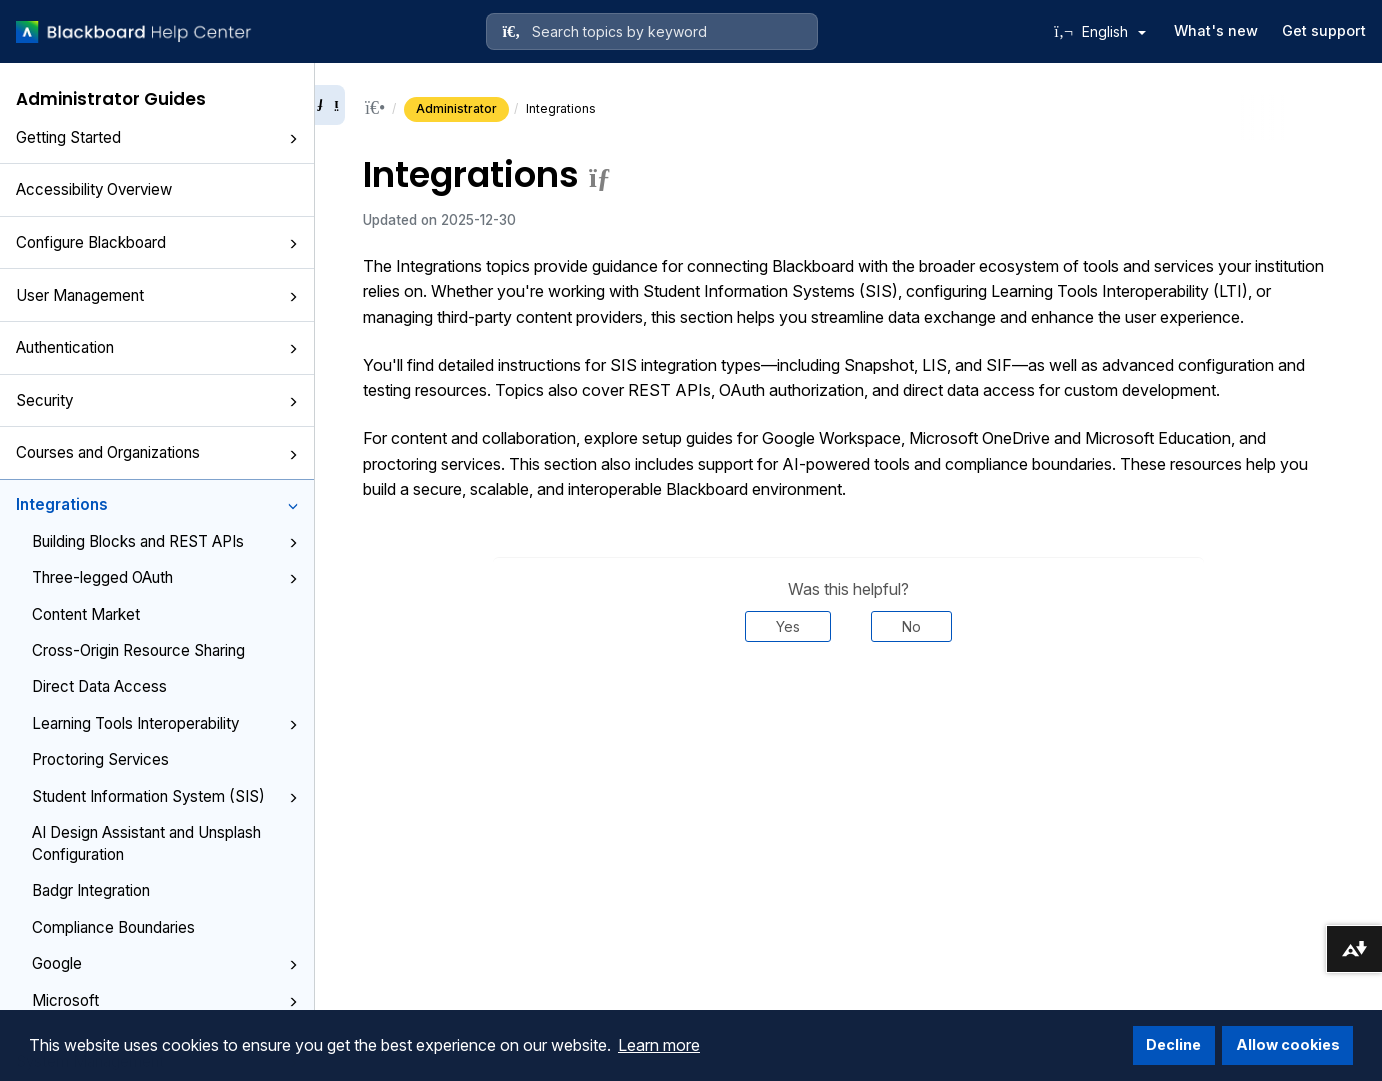 This screenshot has height=1081, width=1382. Describe the element at coordinates (99, 686) in the screenshot. I see `Direct Data Access` at that location.